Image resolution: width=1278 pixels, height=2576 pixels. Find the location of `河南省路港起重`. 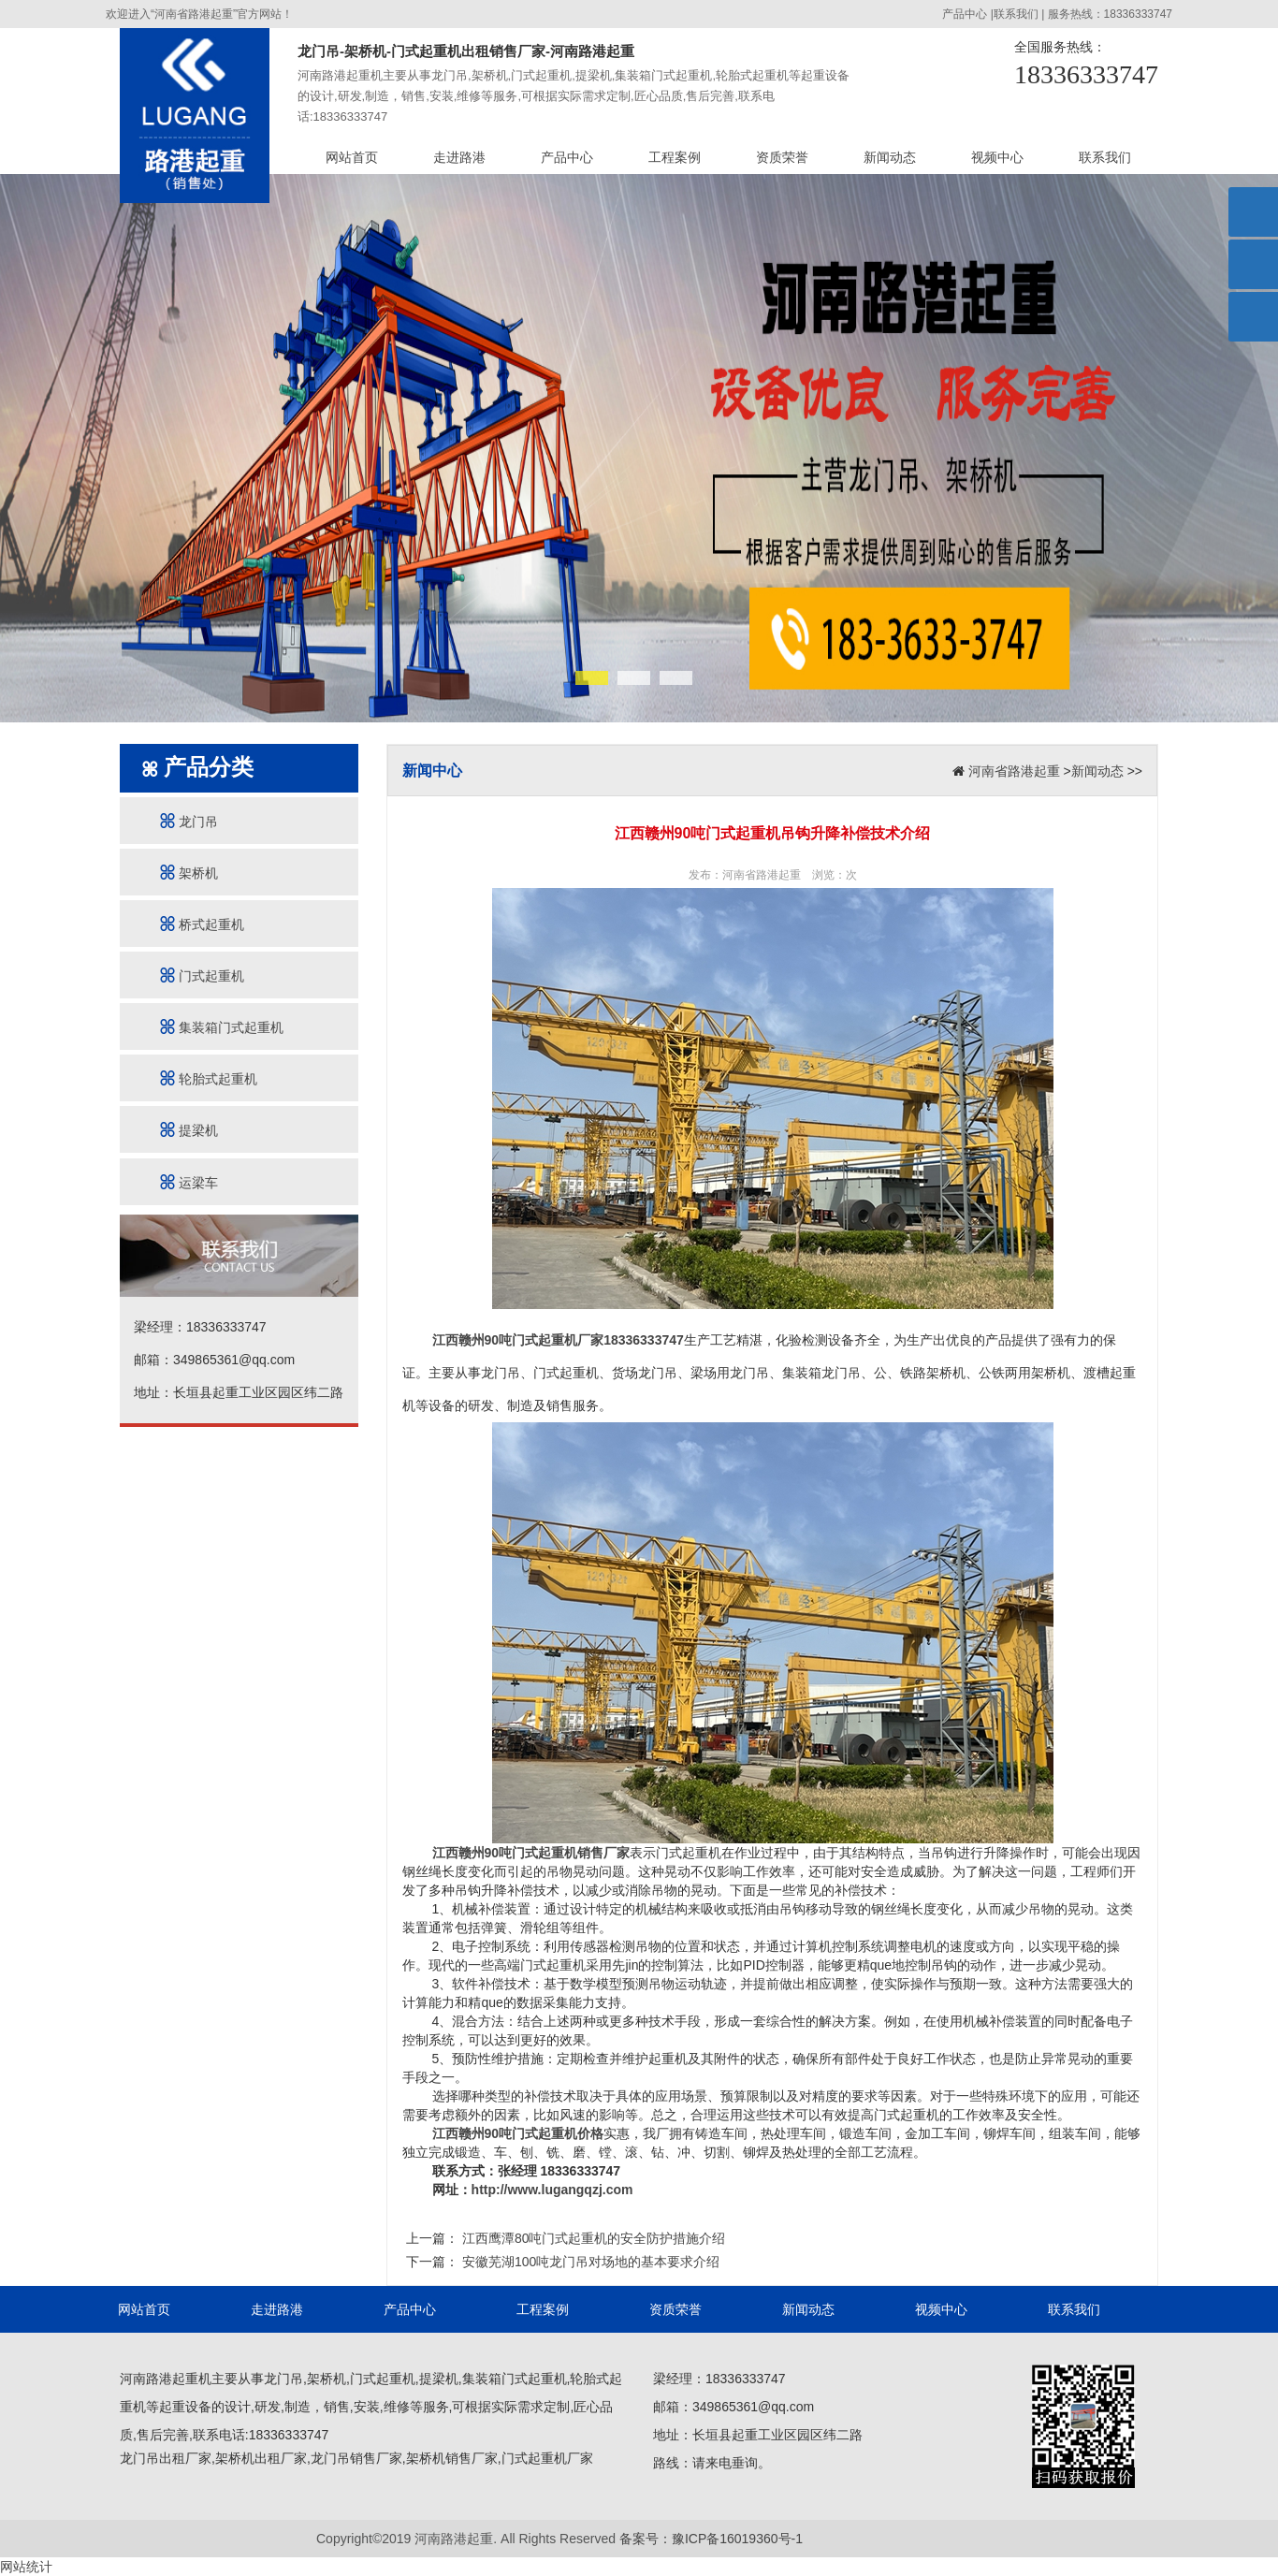

河南省路港起重 is located at coordinates (1014, 771).